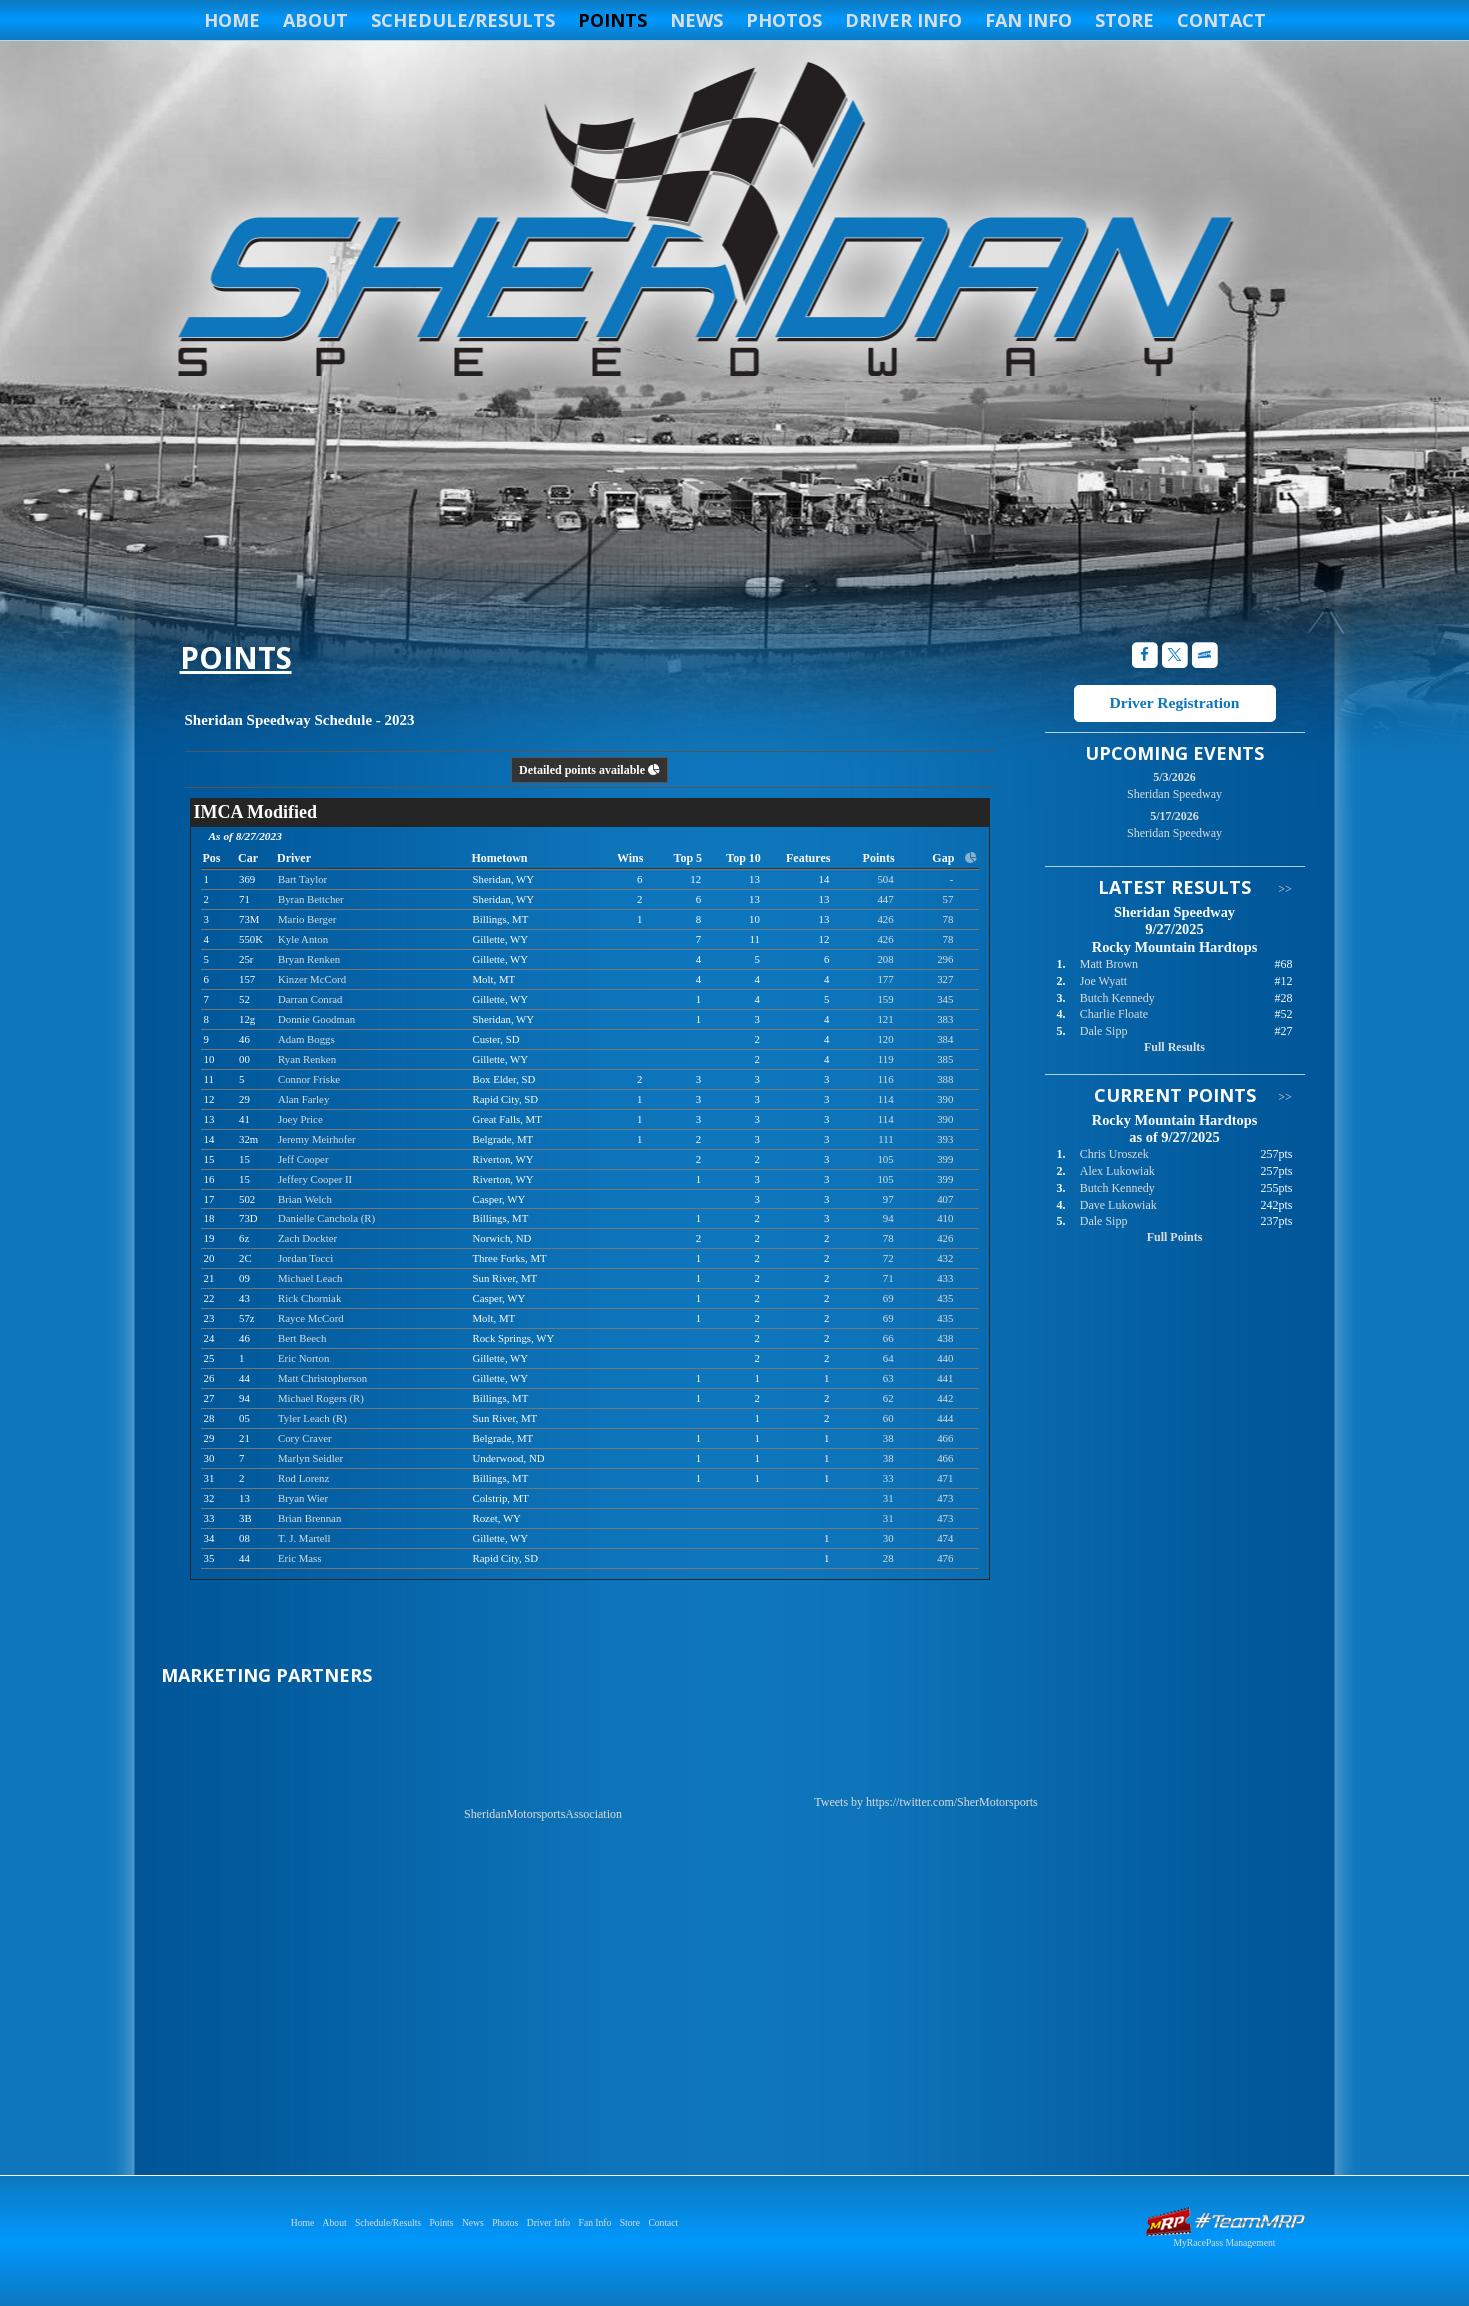 This screenshot has height=2306, width=1469. Describe the element at coordinates (945, 1079) in the screenshot. I see `388` at that location.